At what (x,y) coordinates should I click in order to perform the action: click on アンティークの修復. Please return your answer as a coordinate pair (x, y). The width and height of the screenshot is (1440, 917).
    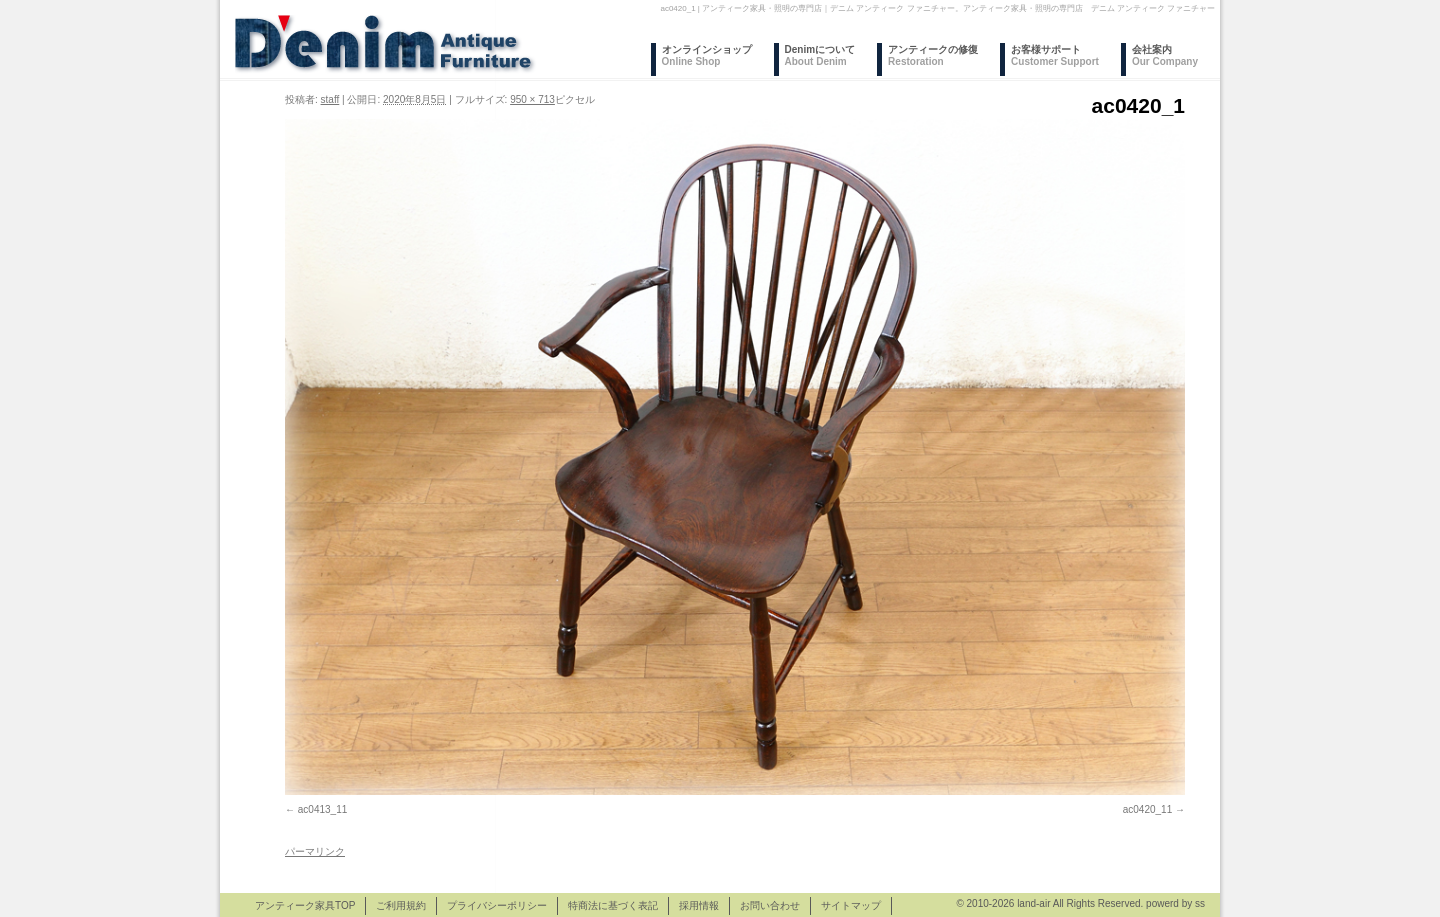
    Looking at the image, I should click on (933, 55).